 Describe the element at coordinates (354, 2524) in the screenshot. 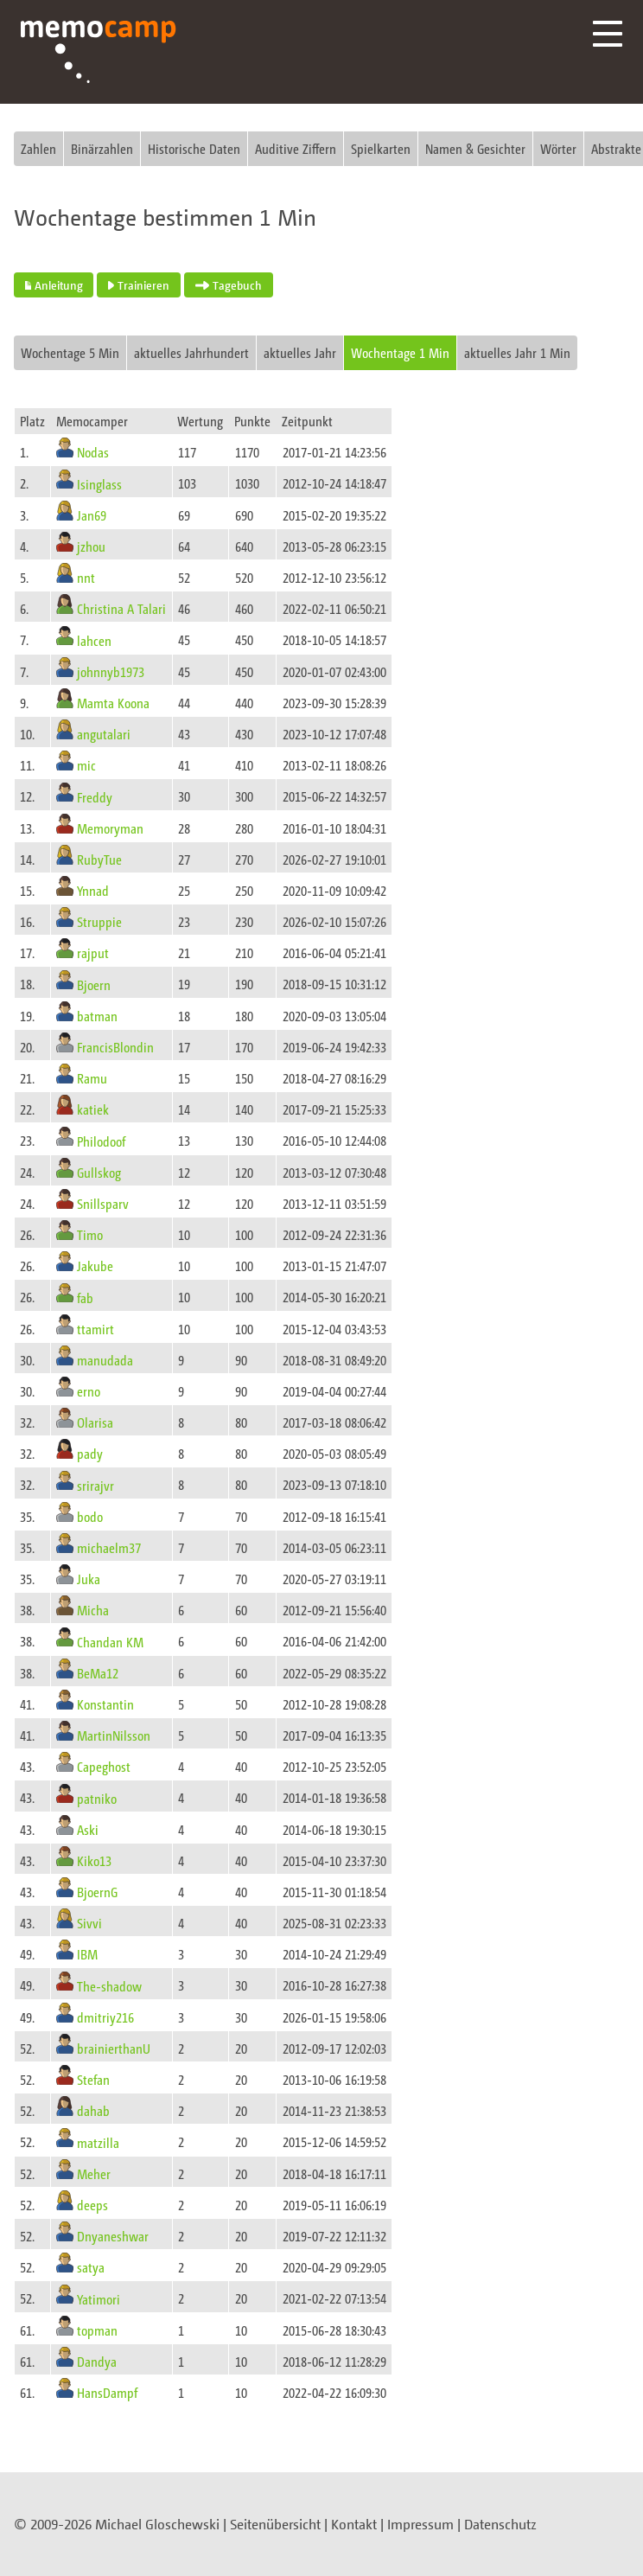

I see `Kontakt` at that location.